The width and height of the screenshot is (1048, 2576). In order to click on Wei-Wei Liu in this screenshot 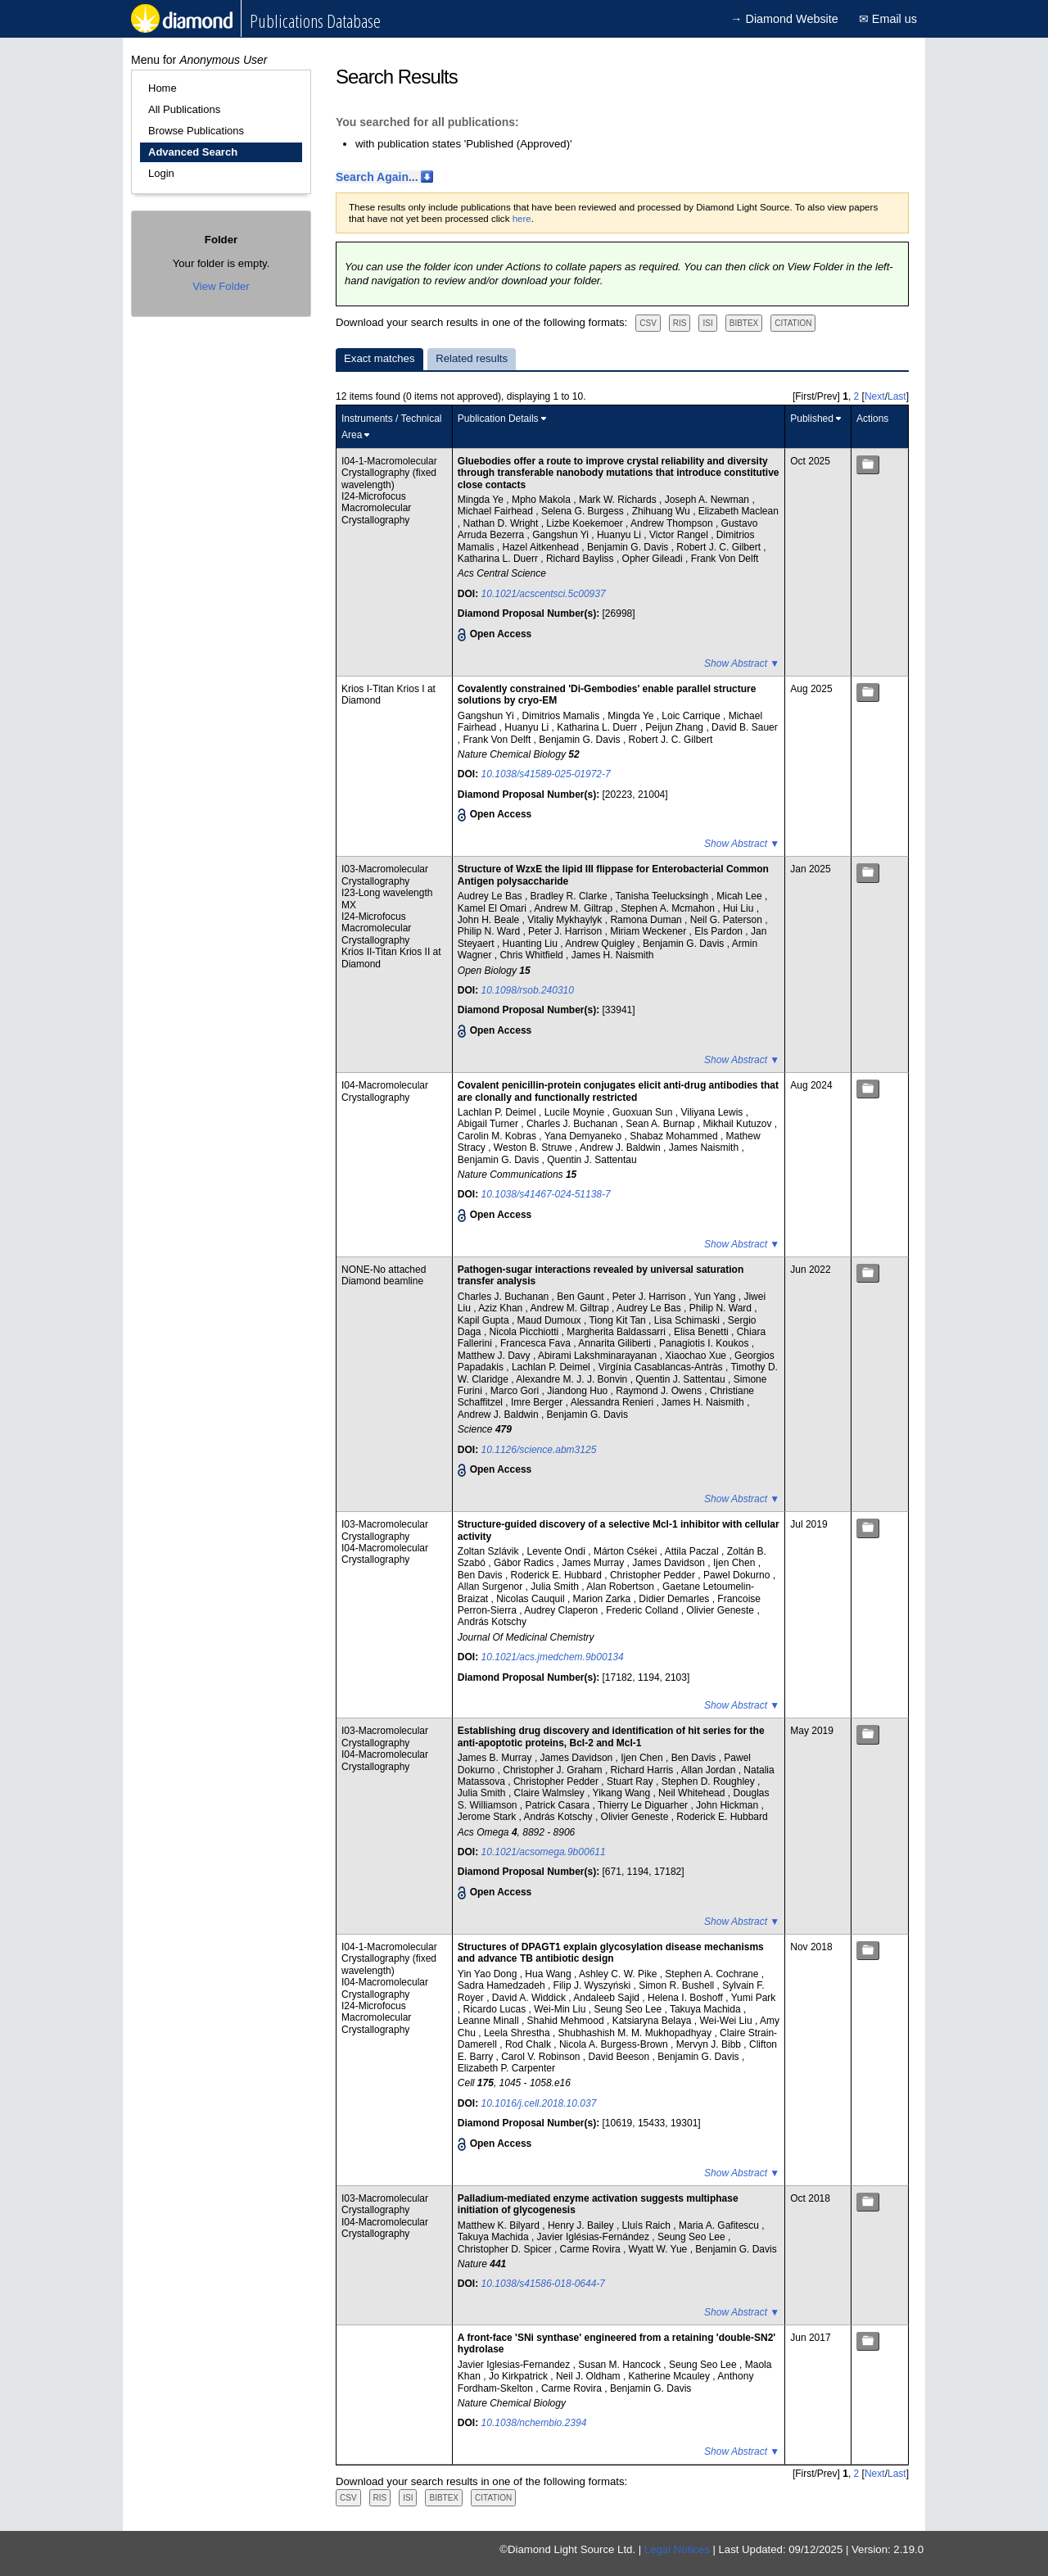, I will do `click(727, 2020)`.